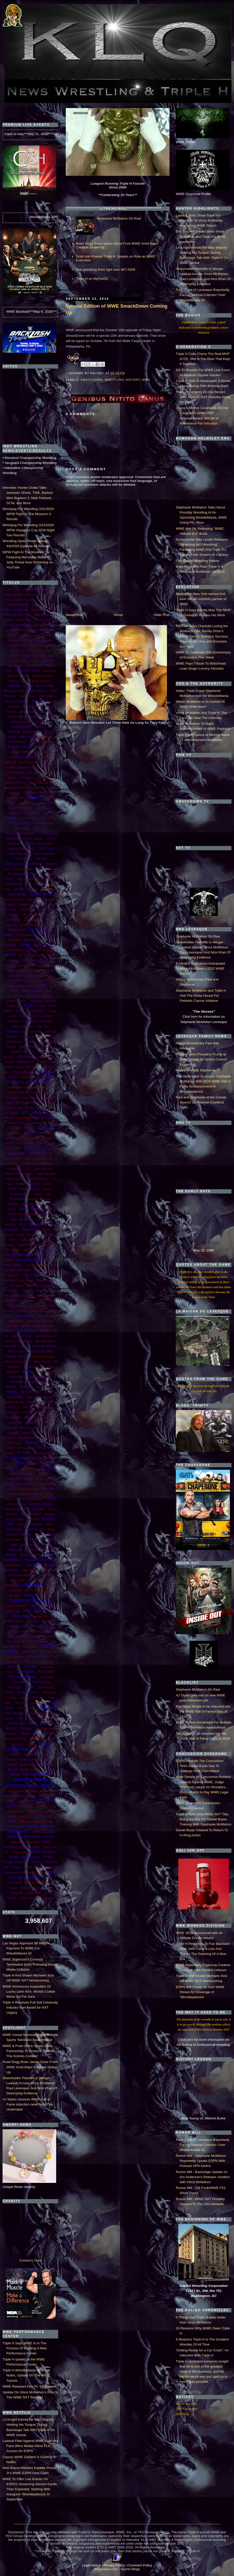 The image size is (234, 2576). I want to click on NEXUS, so click(26, 1392).